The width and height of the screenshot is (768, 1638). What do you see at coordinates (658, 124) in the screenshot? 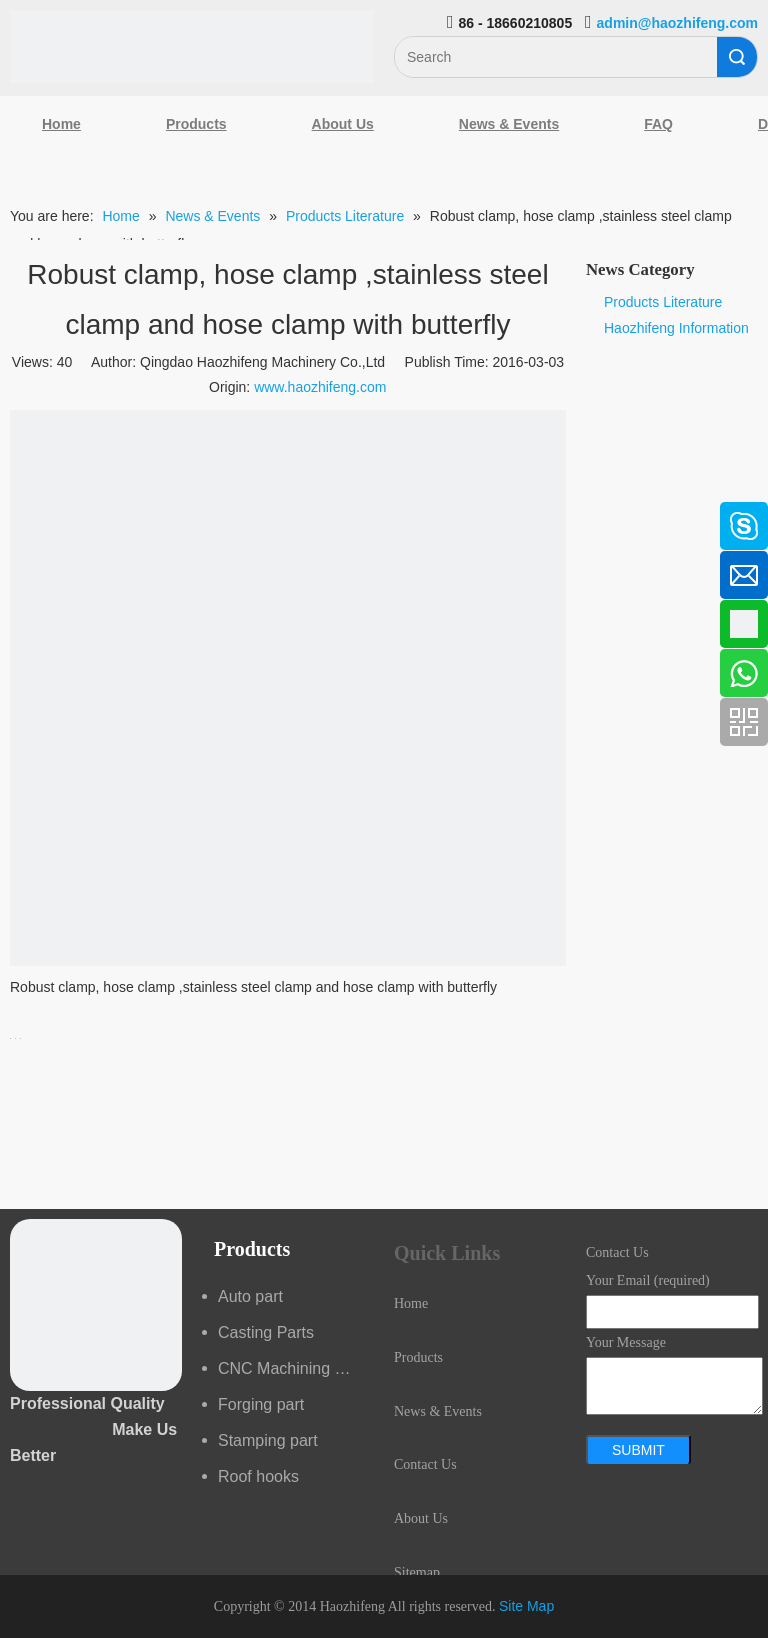
I see `FAQ` at bounding box center [658, 124].